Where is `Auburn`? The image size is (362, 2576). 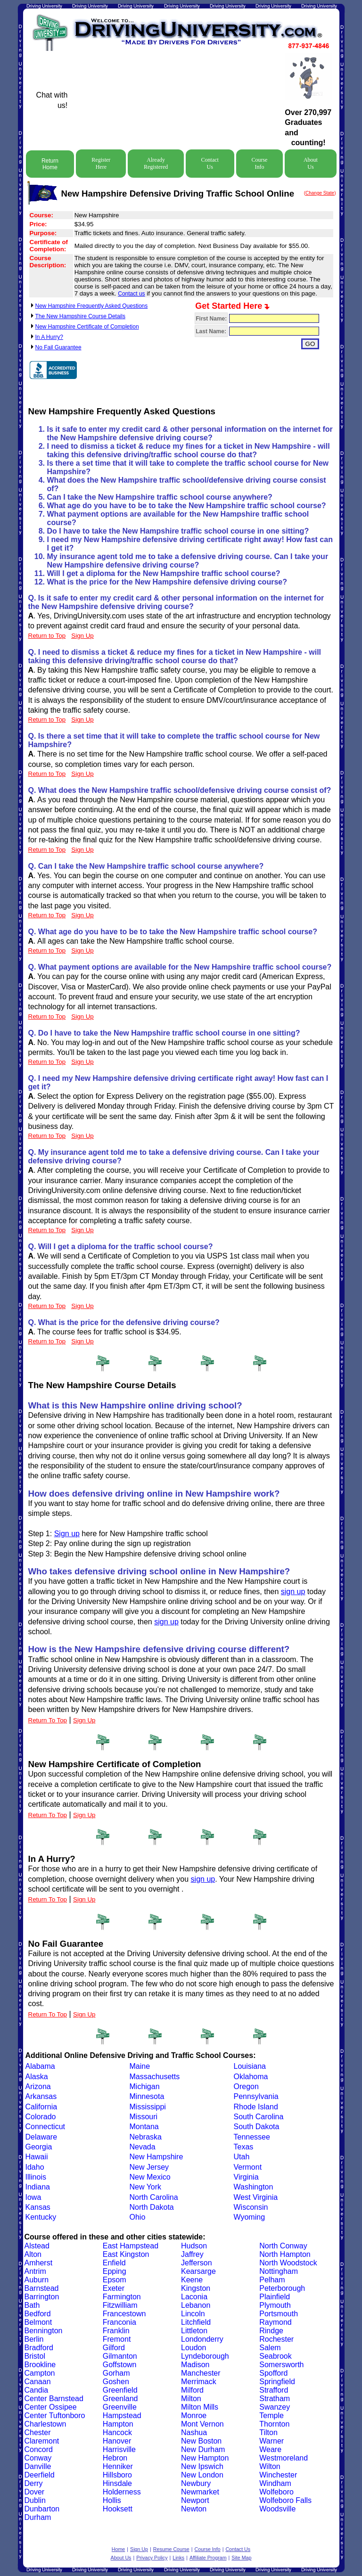
Auburn is located at coordinates (37, 2280).